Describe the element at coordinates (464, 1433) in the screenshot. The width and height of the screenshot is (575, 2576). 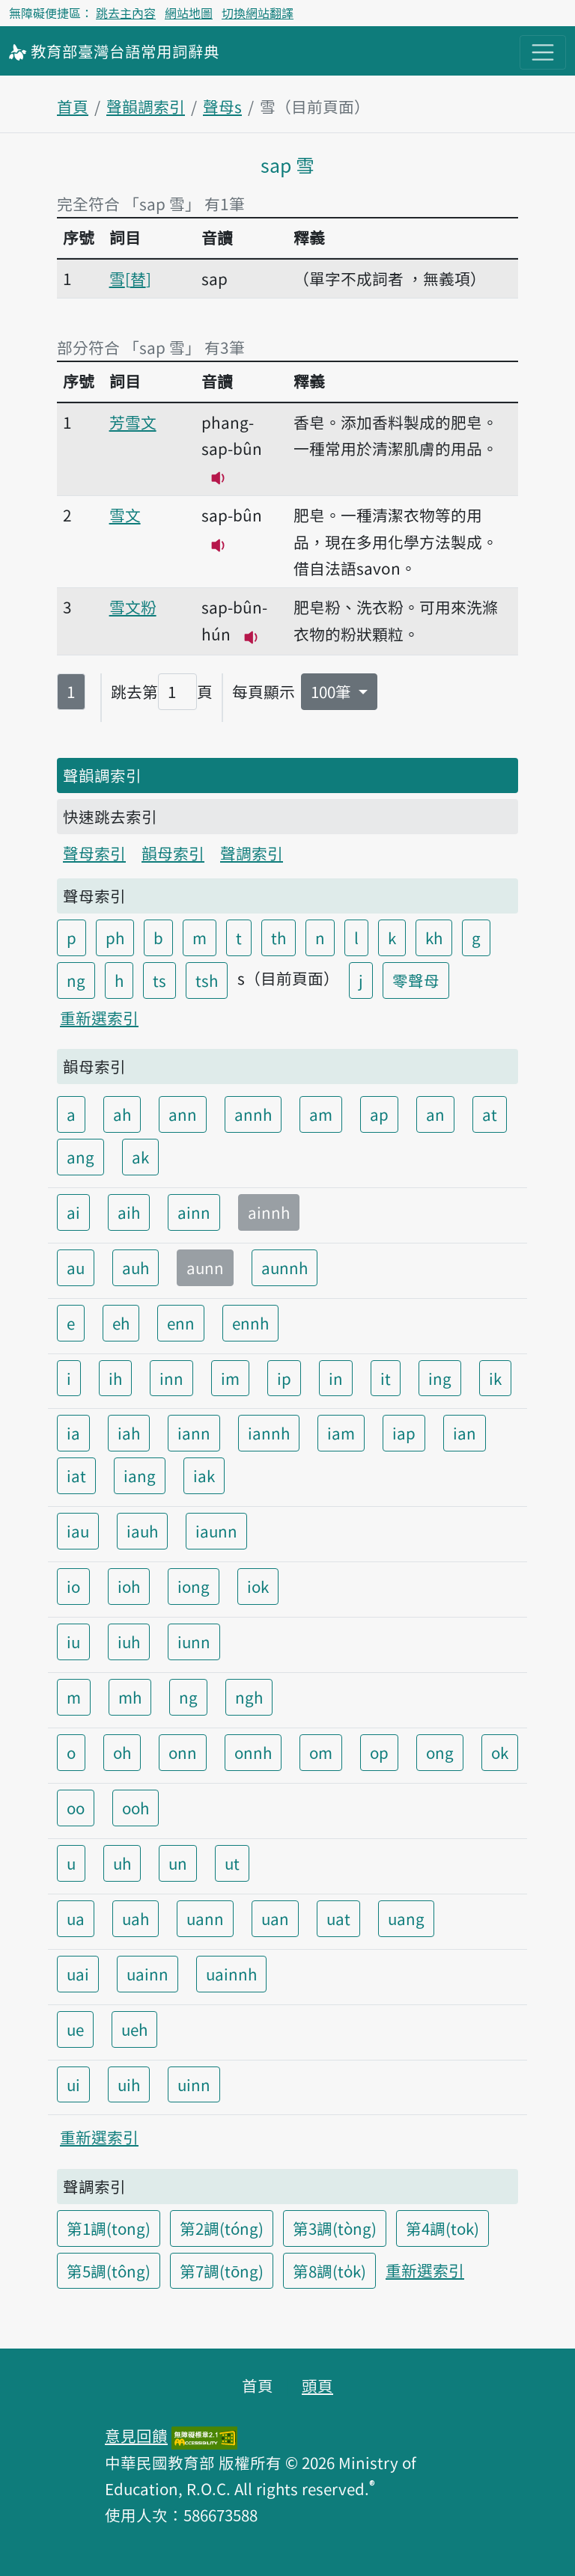
I see `ian` at that location.